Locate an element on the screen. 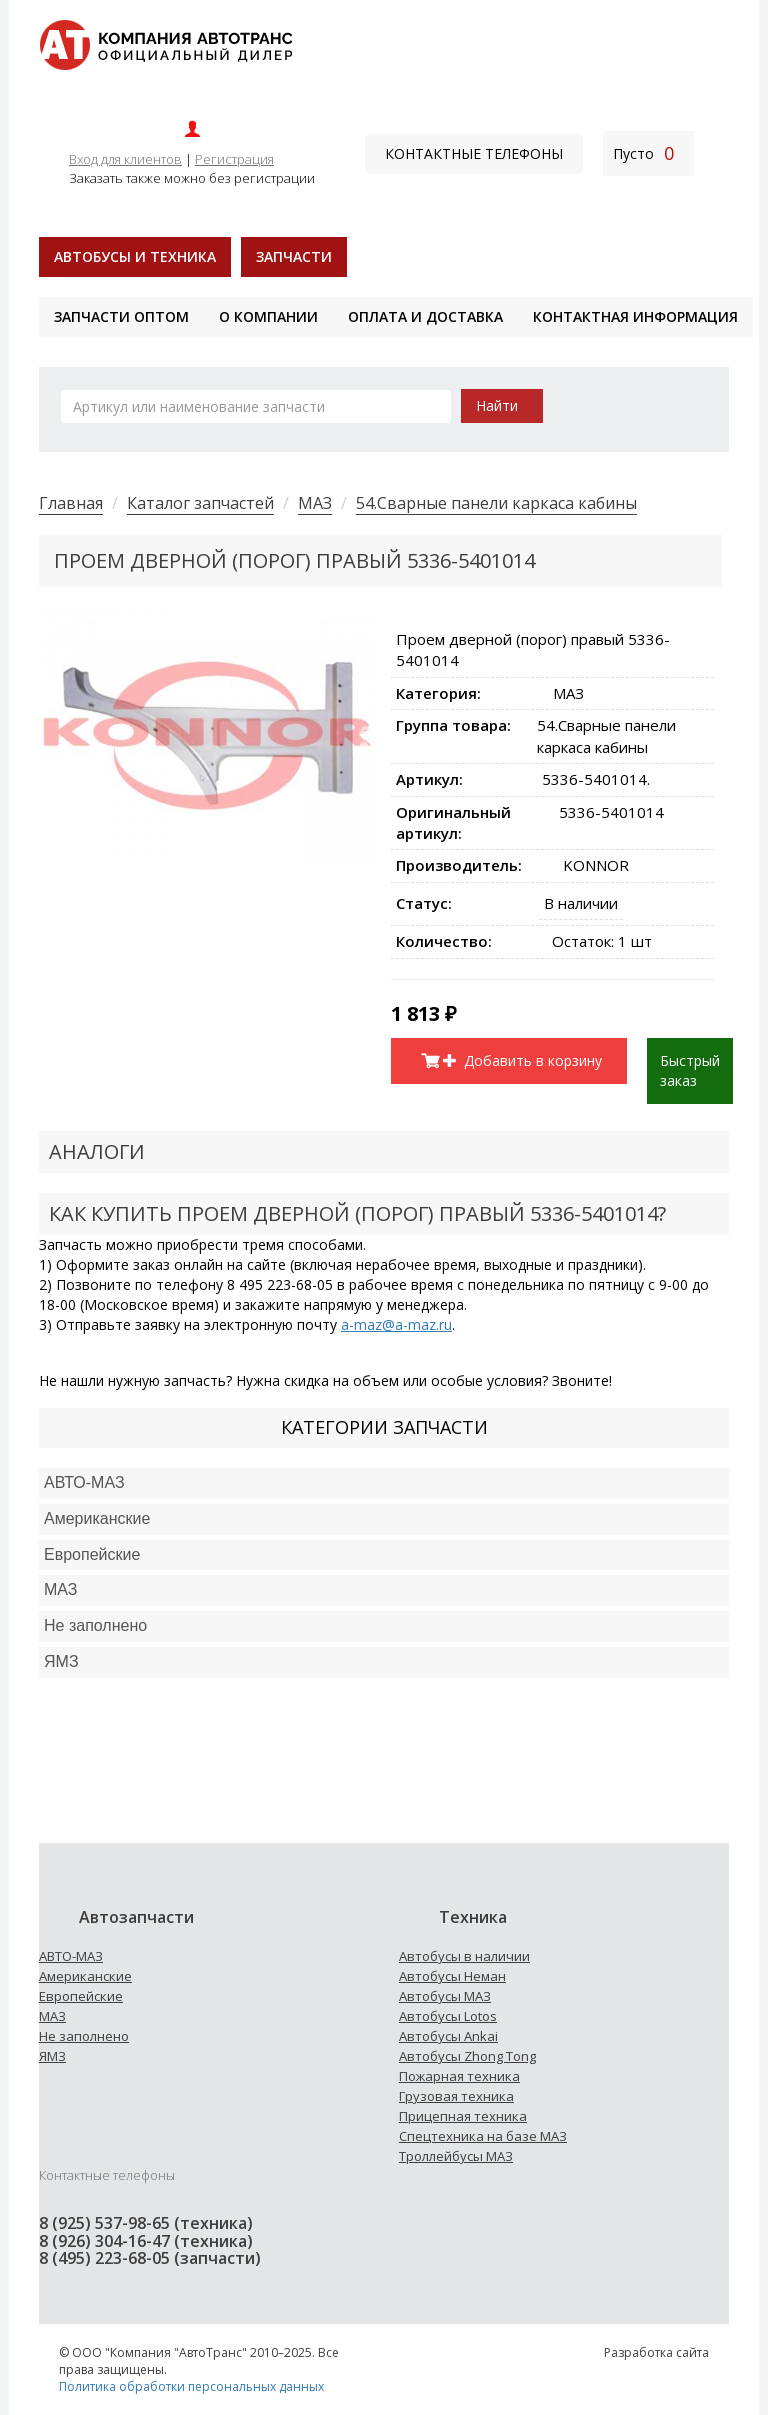  Главная is located at coordinates (71, 503).